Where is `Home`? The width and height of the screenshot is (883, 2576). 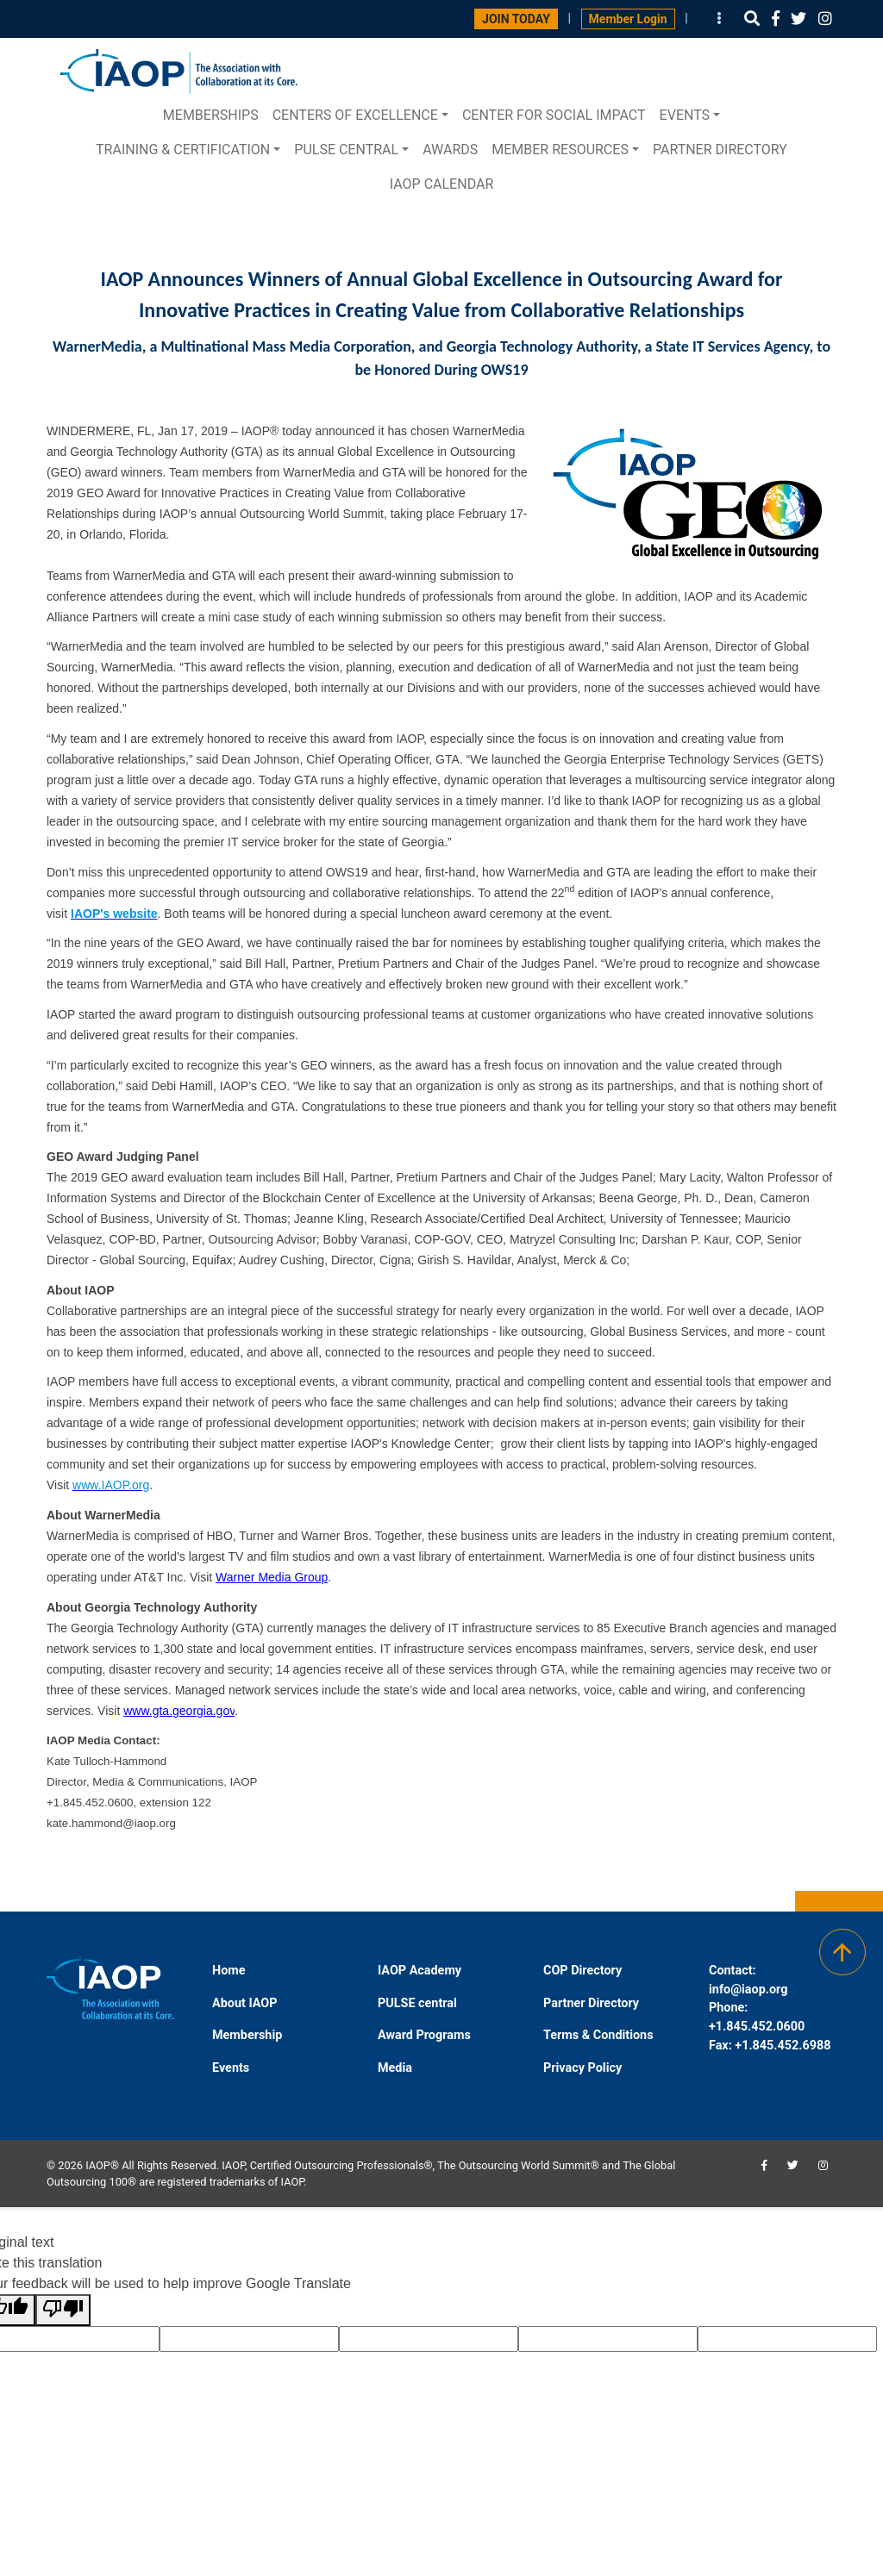 Home is located at coordinates (229, 1970).